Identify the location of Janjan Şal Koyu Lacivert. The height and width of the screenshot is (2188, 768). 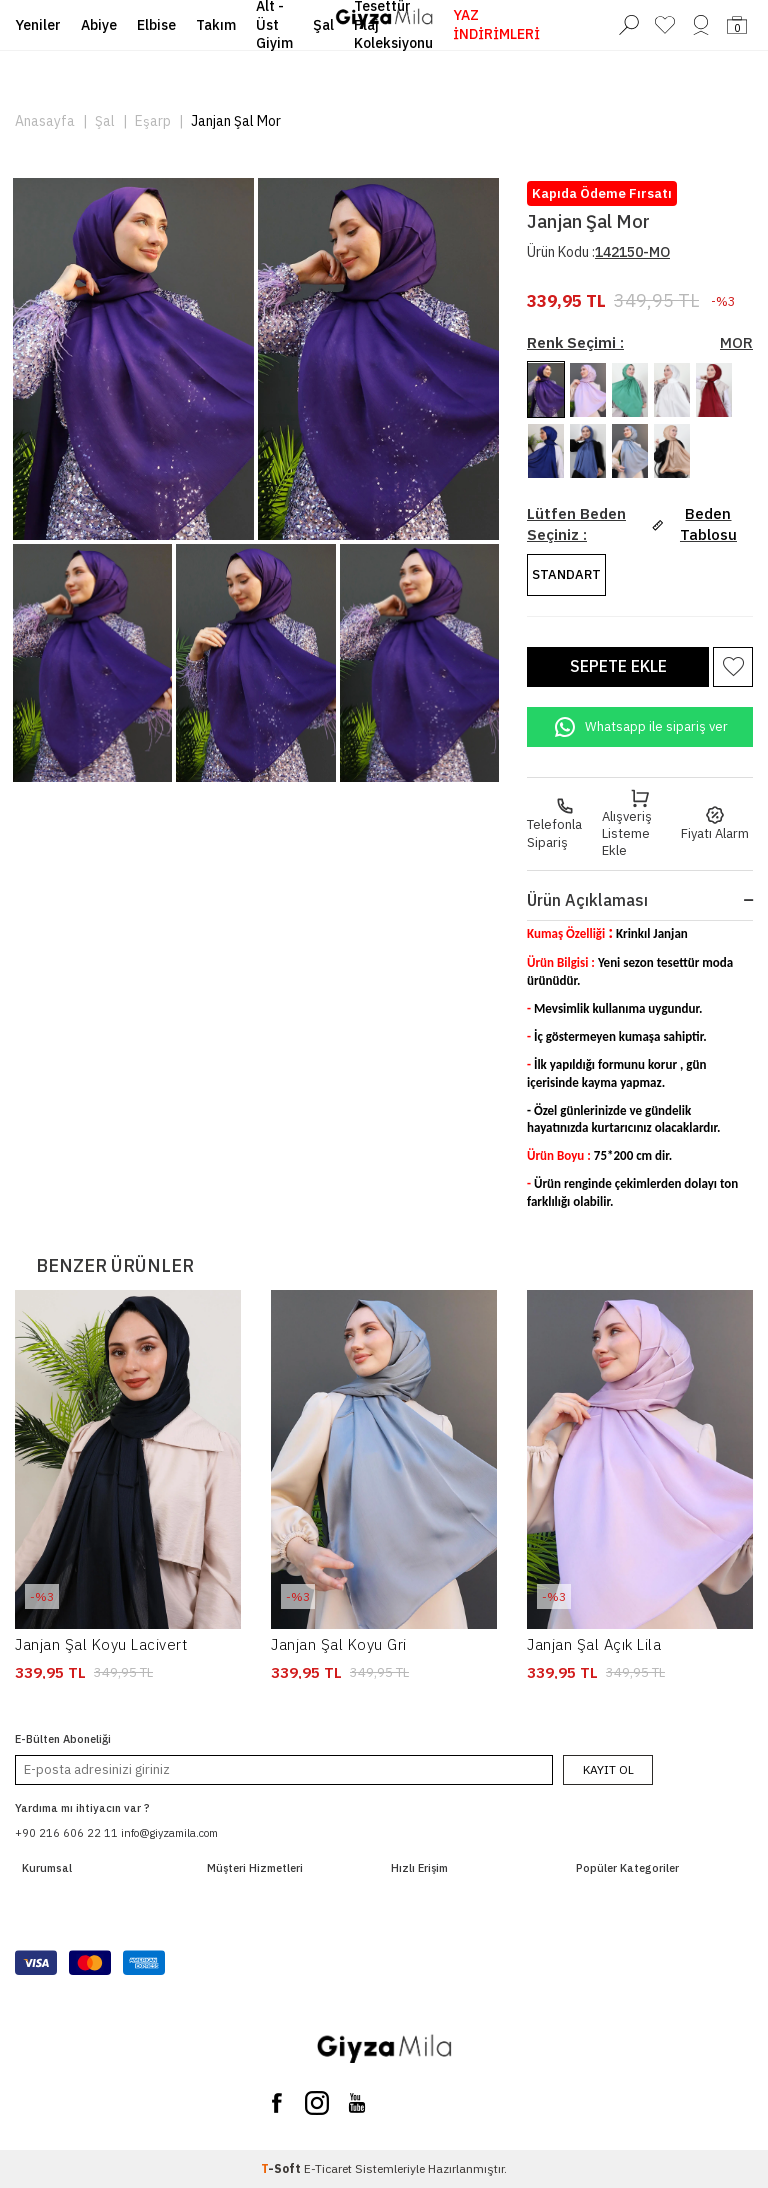
(101, 1644).